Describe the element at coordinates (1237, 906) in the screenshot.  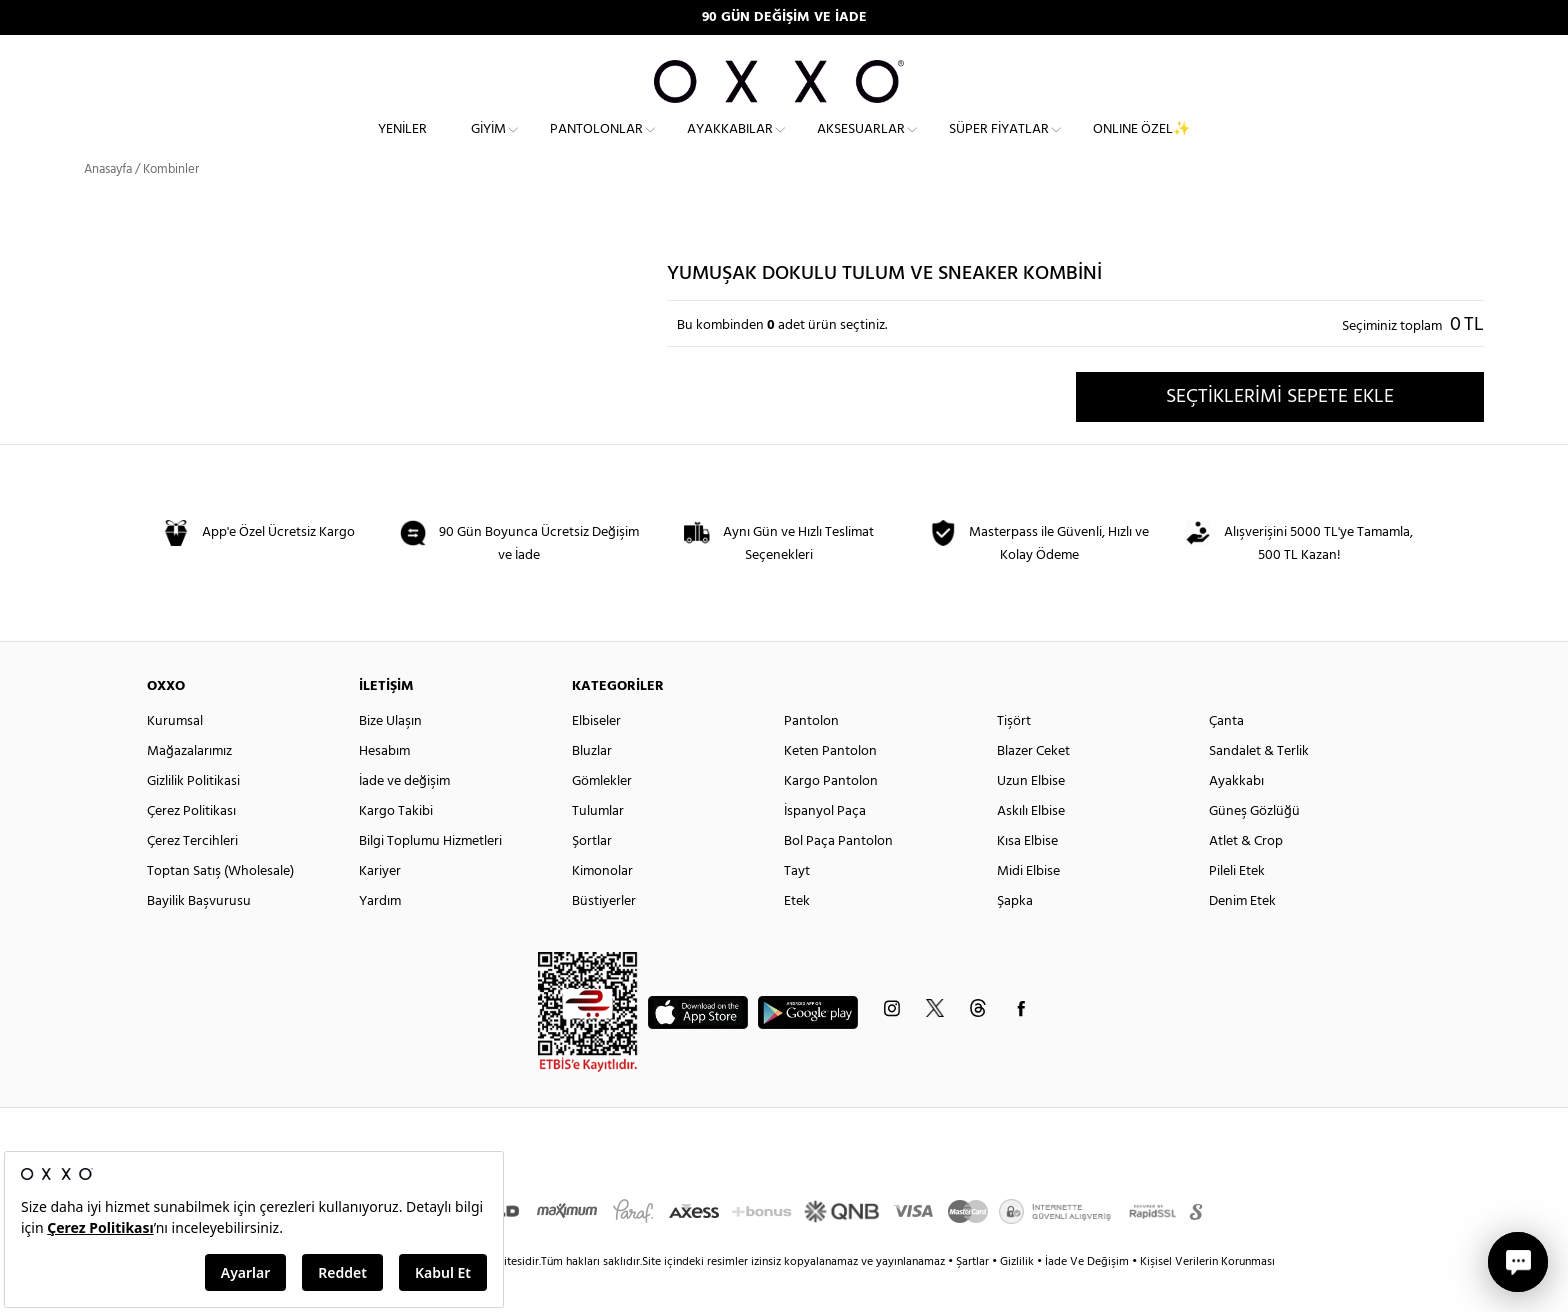
I see `Pileli Etek` at that location.